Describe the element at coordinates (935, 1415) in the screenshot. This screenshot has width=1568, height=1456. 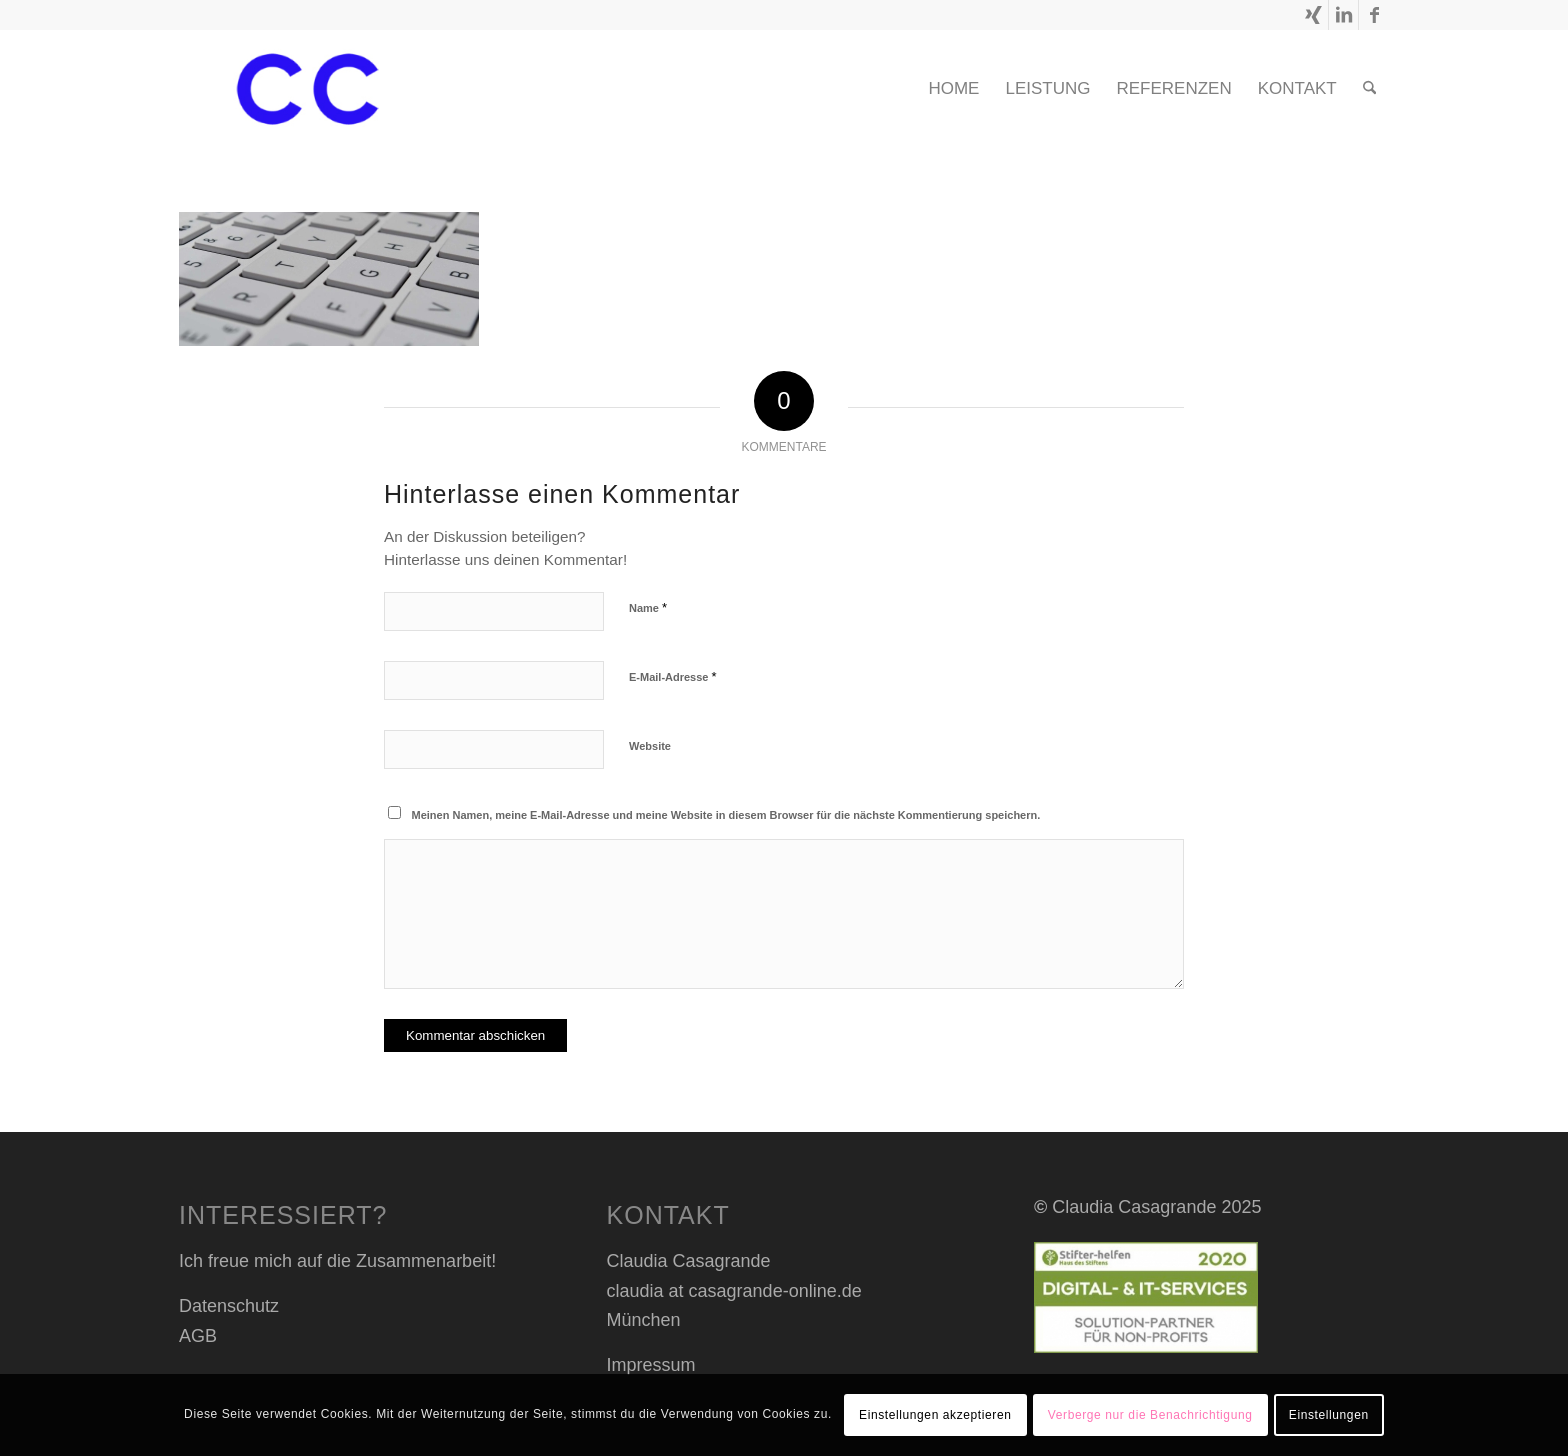
I see `Einstellungen akzeptieren` at that location.